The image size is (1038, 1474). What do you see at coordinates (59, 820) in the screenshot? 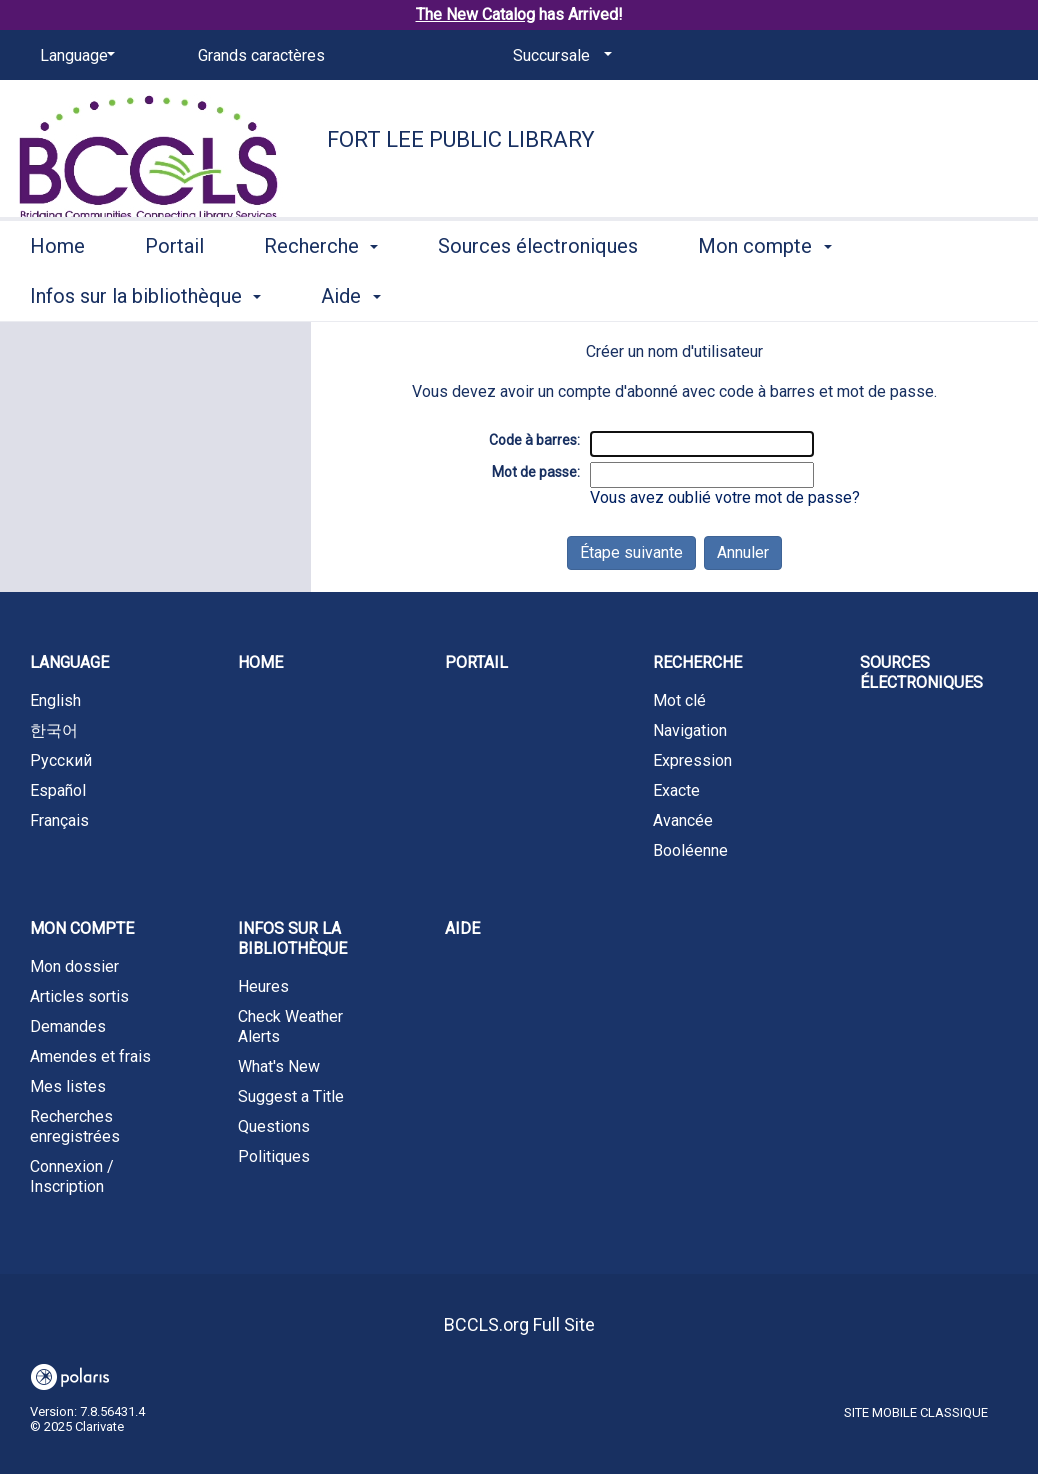
I see `Français` at bounding box center [59, 820].